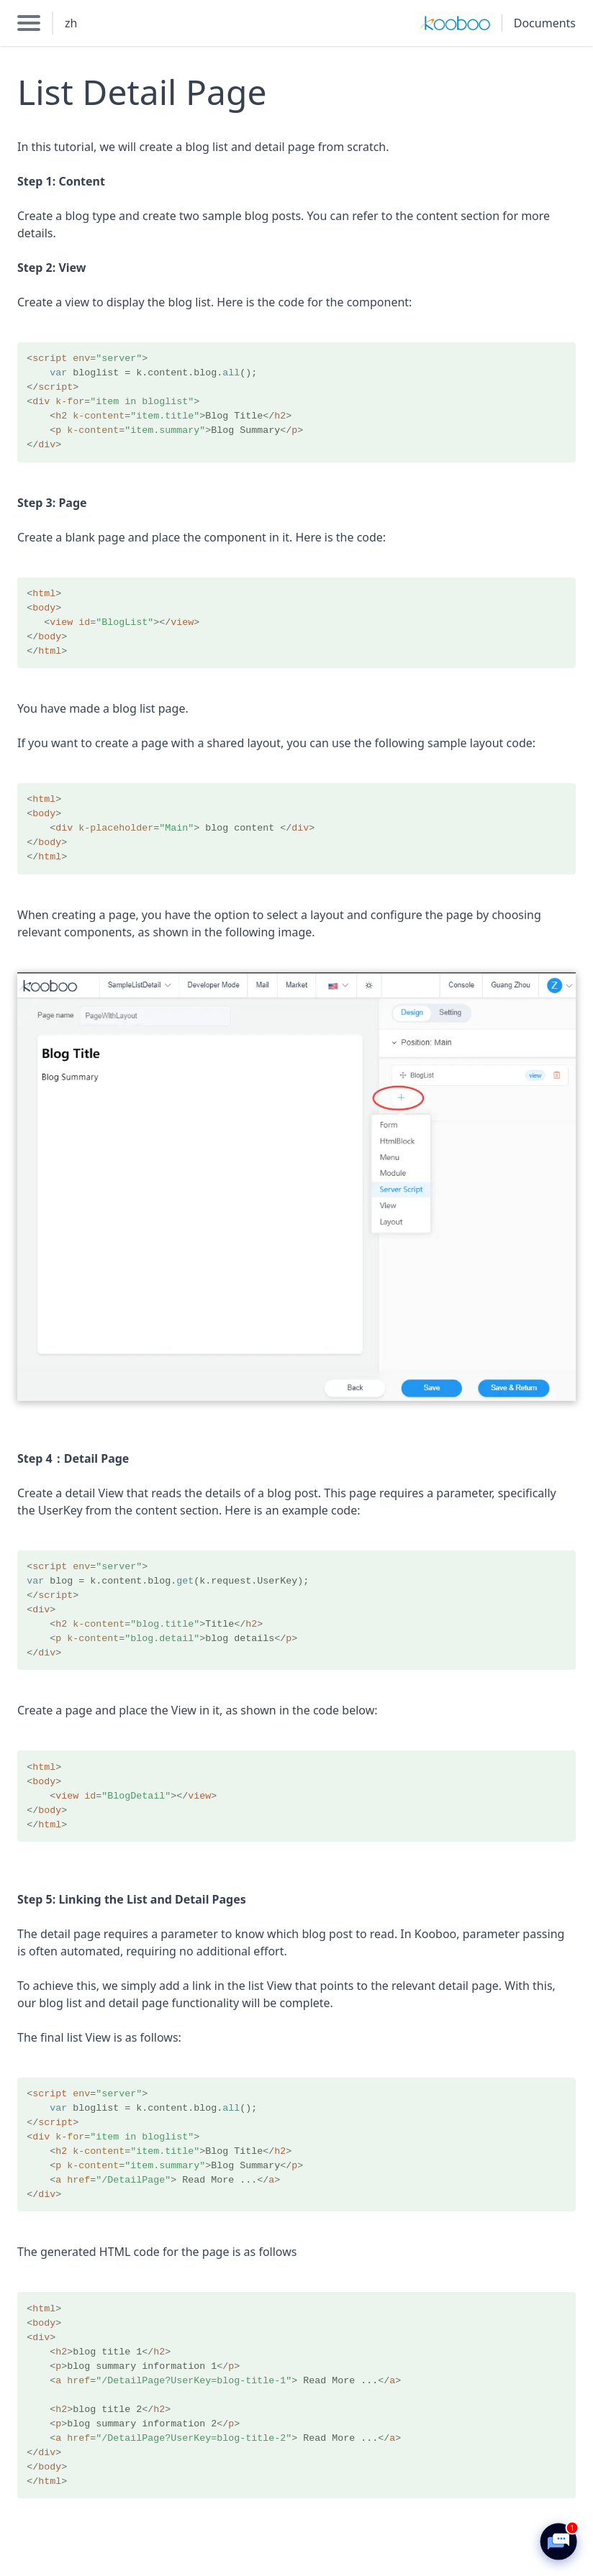  Describe the element at coordinates (545, 23) in the screenshot. I see `Documents` at that location.